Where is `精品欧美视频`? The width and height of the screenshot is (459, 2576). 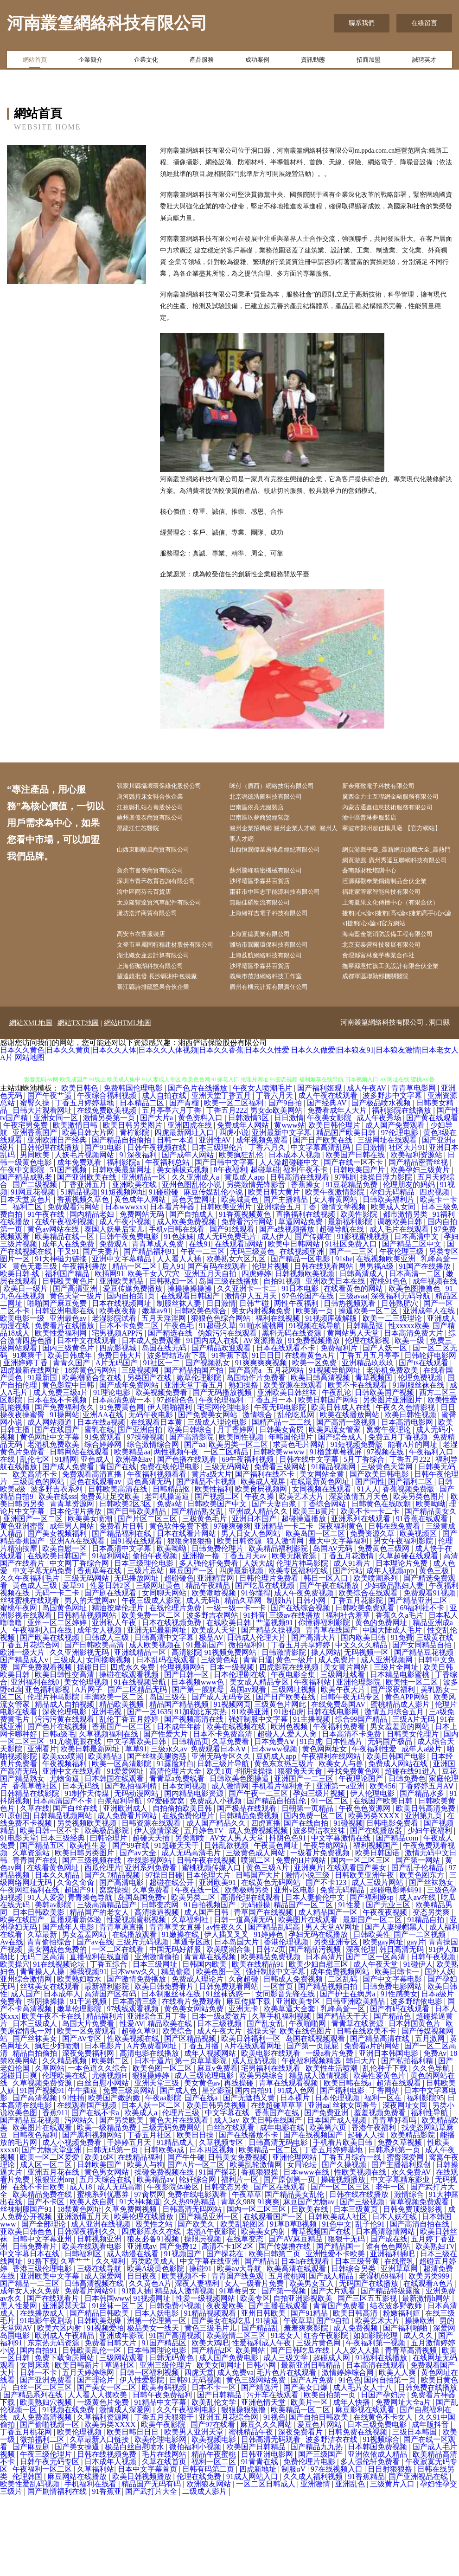 精品欧美视频 is located at coordinates (122, 1785).